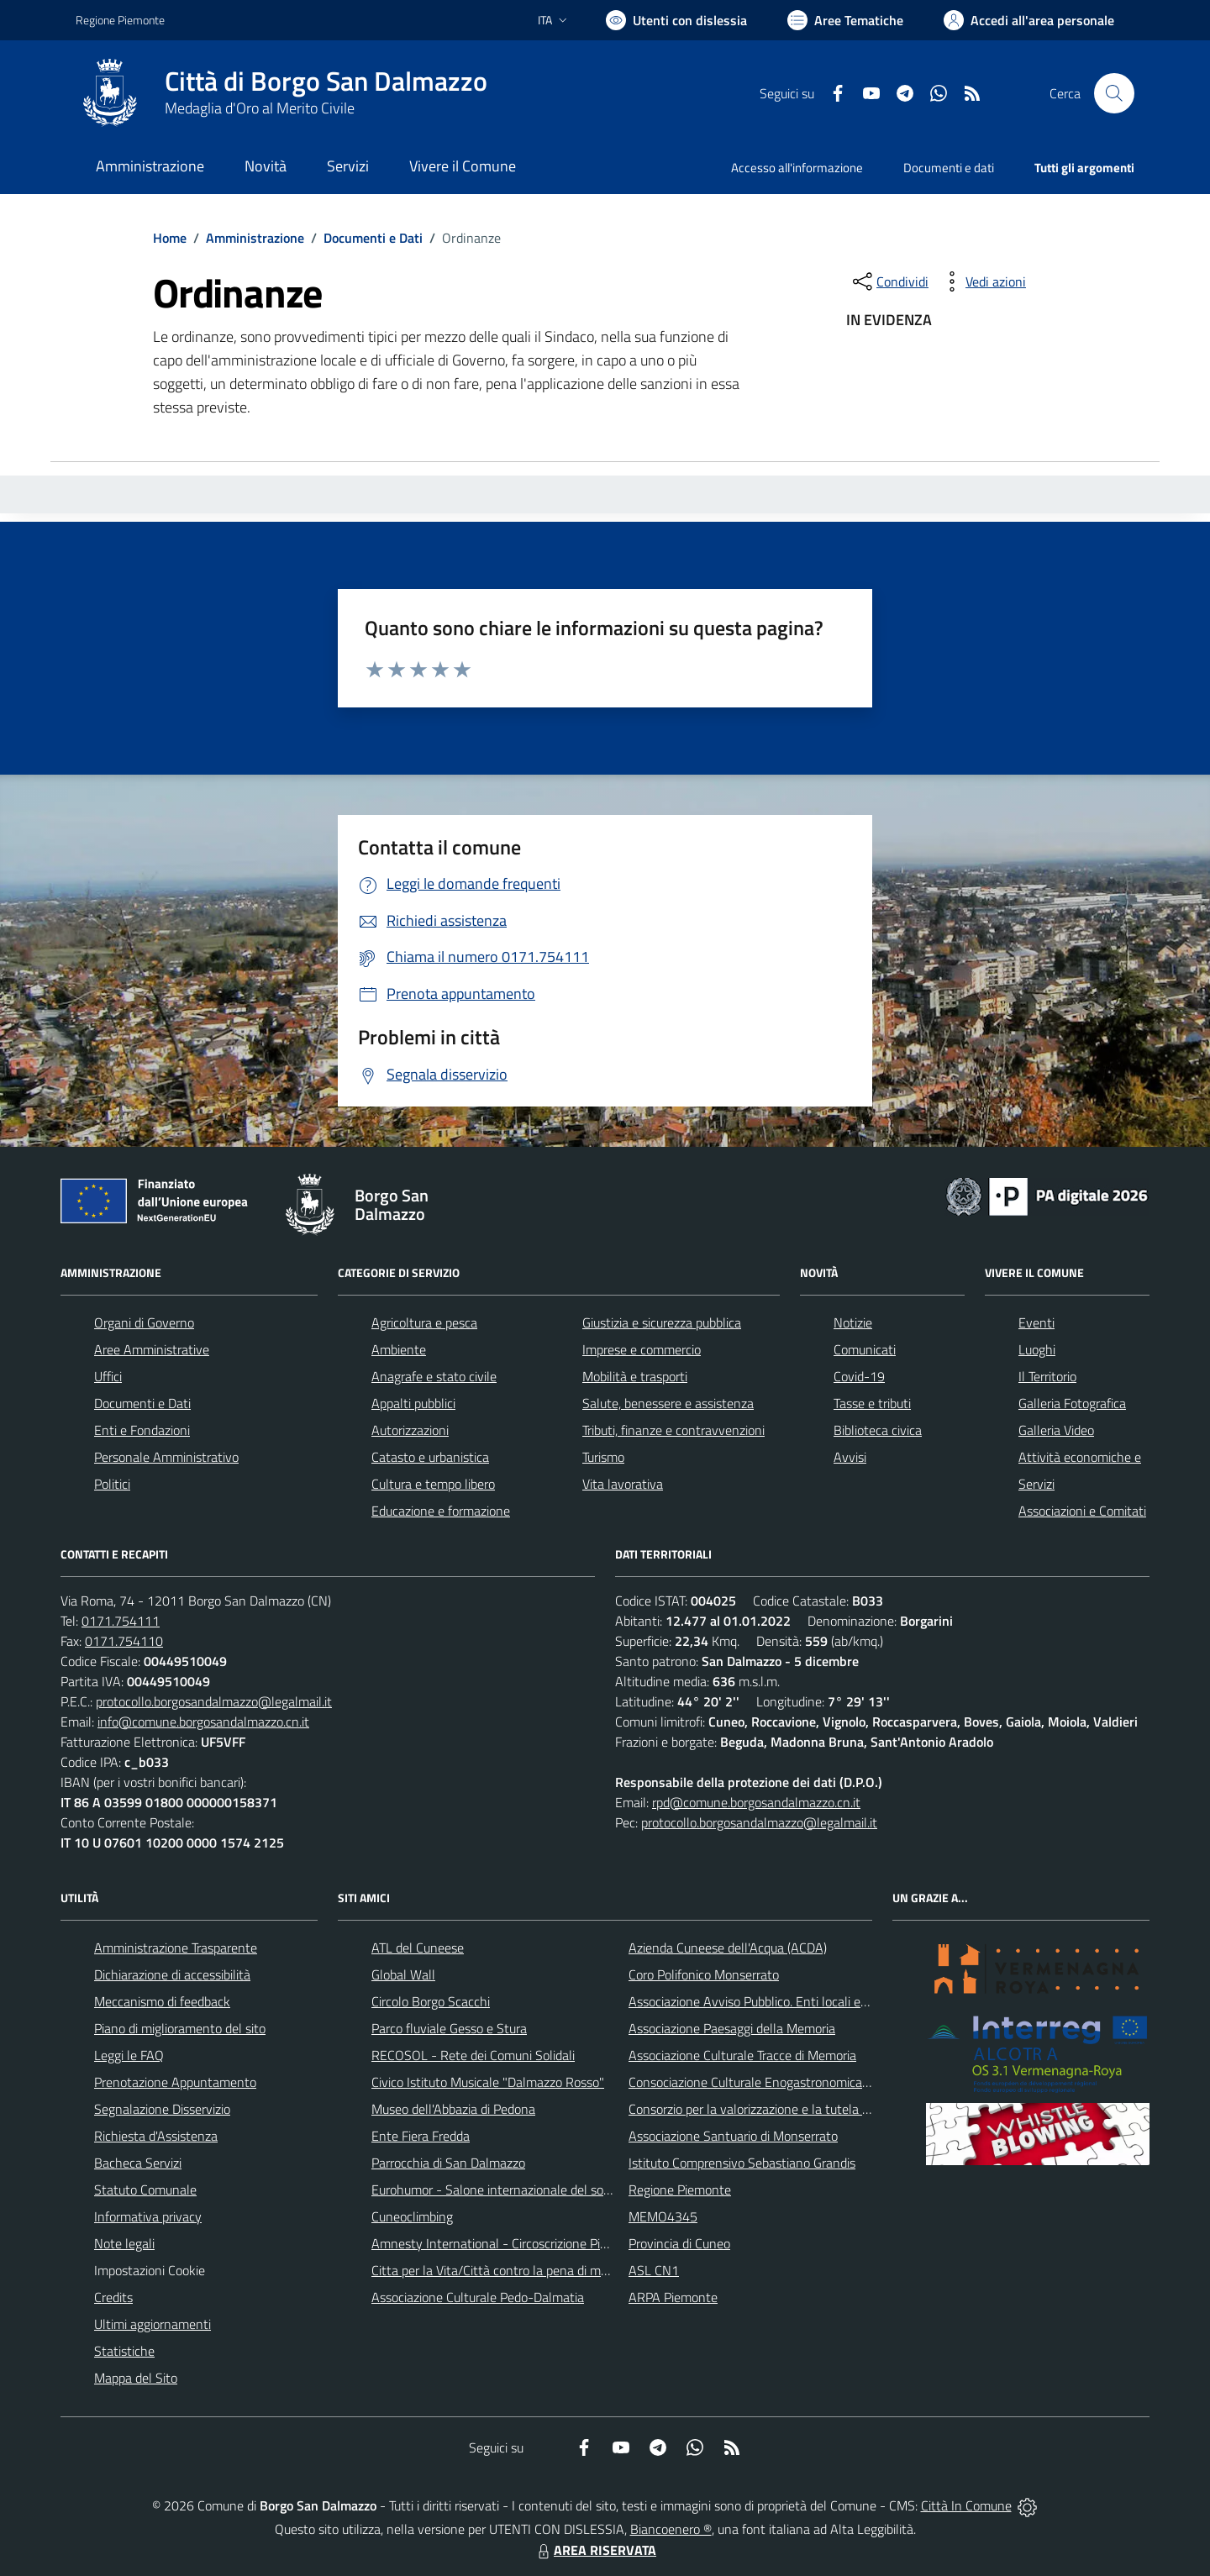  I want to click on Associazioni e Comitati, so click(1082, 1511).